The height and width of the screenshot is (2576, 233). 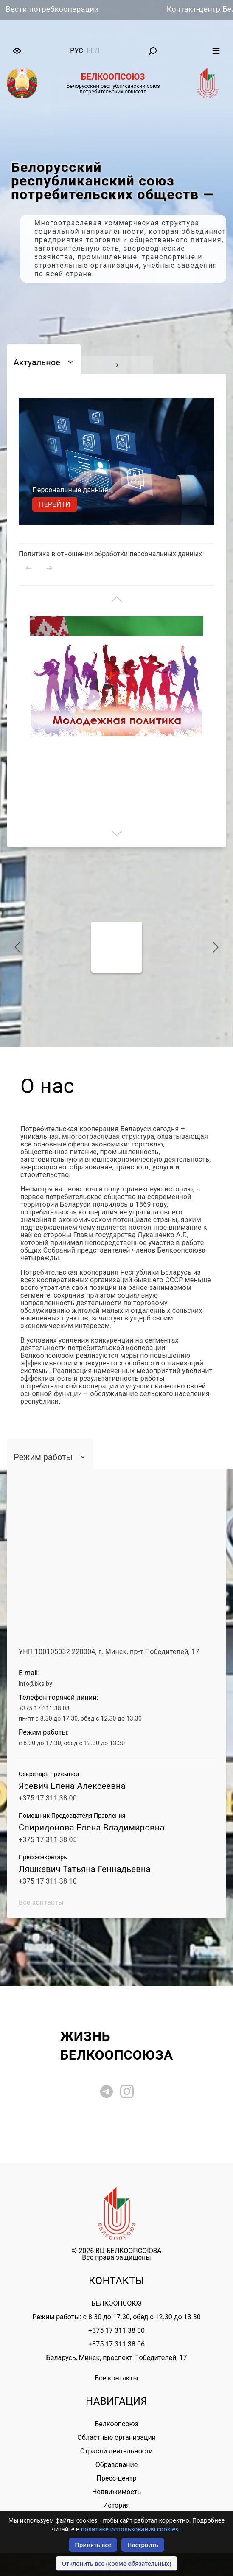 I want to click on Недвижимость, so click(x=116, y=2492).